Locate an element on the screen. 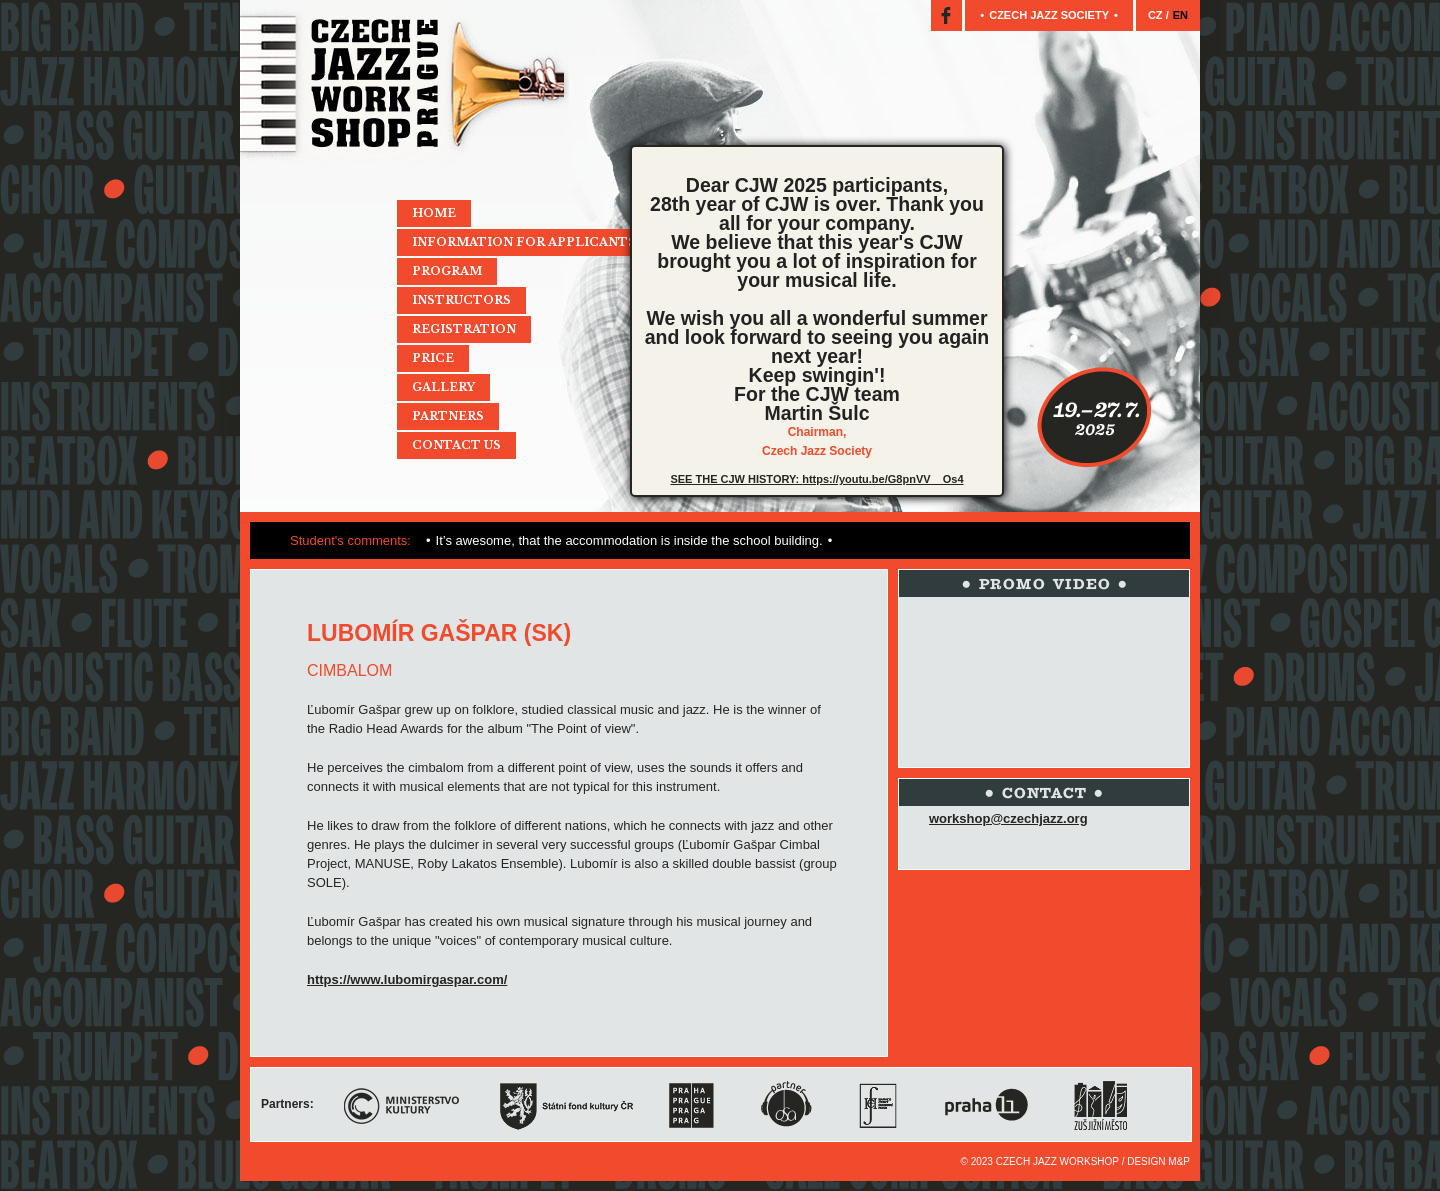  Home is located at coordinates (434, 213).